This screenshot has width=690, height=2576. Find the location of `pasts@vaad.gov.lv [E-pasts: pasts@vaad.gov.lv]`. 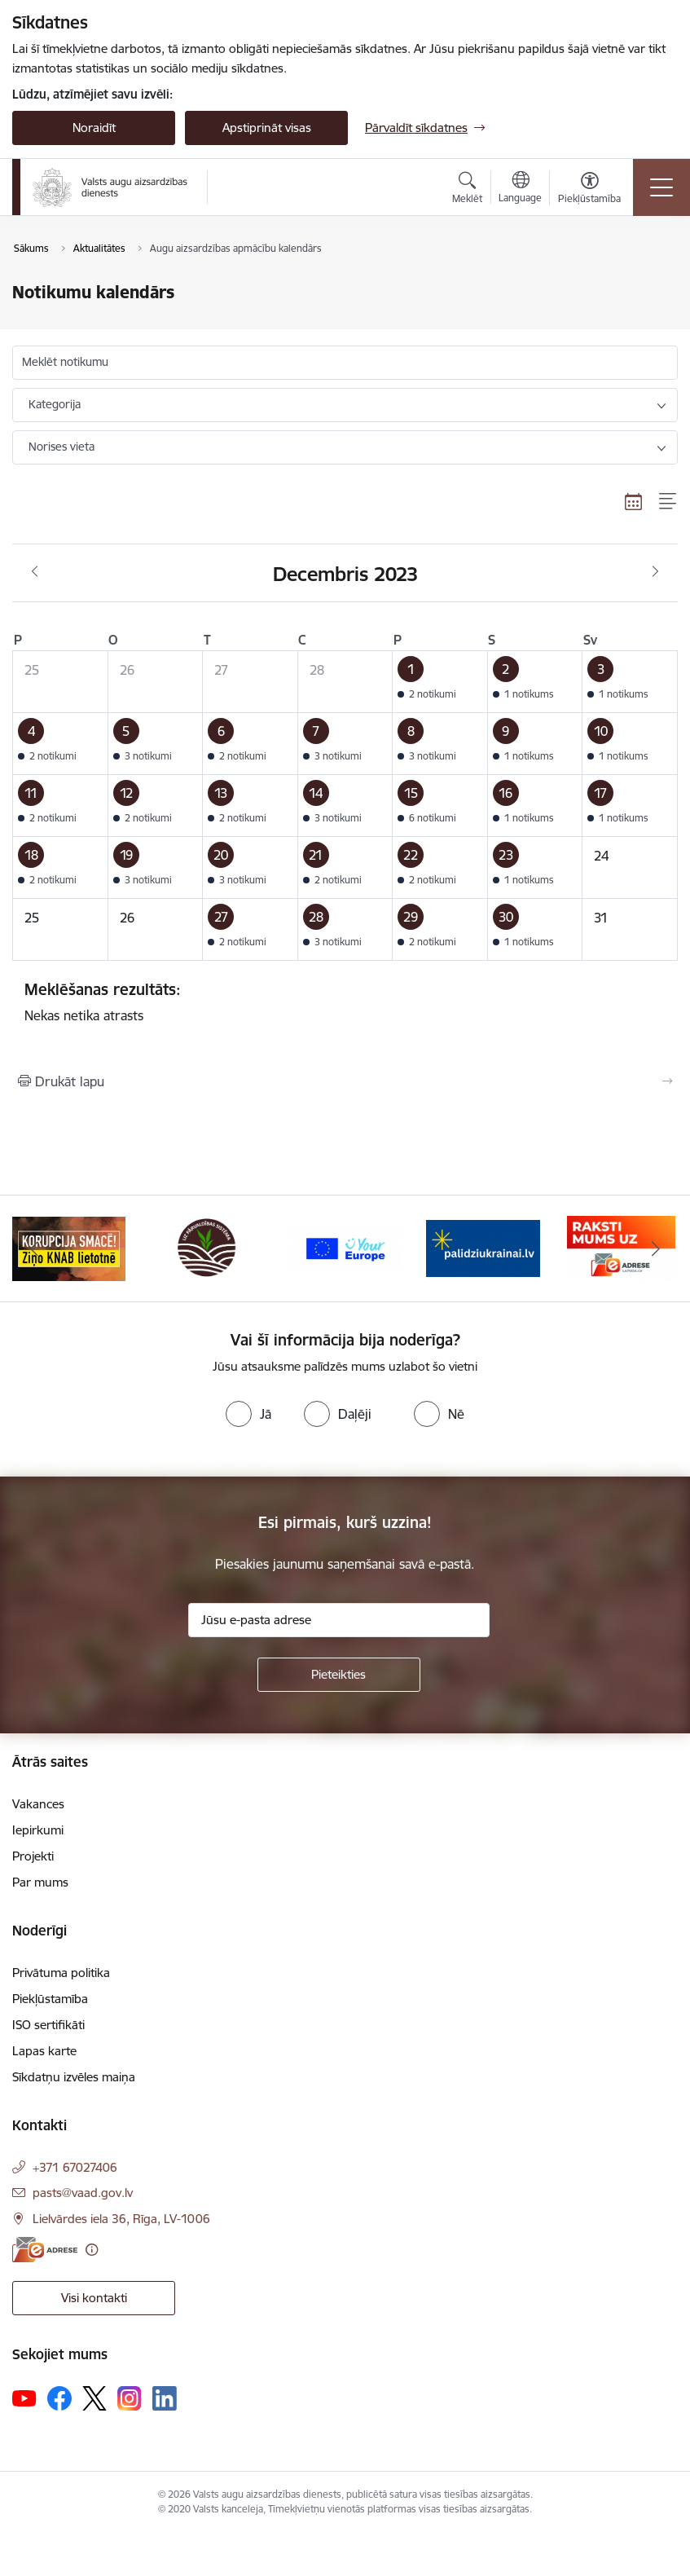

pasts@vaad.gov.lv [E-pasts: pasts@vaad.gov.lv] is located at coordinates (83, 2192).